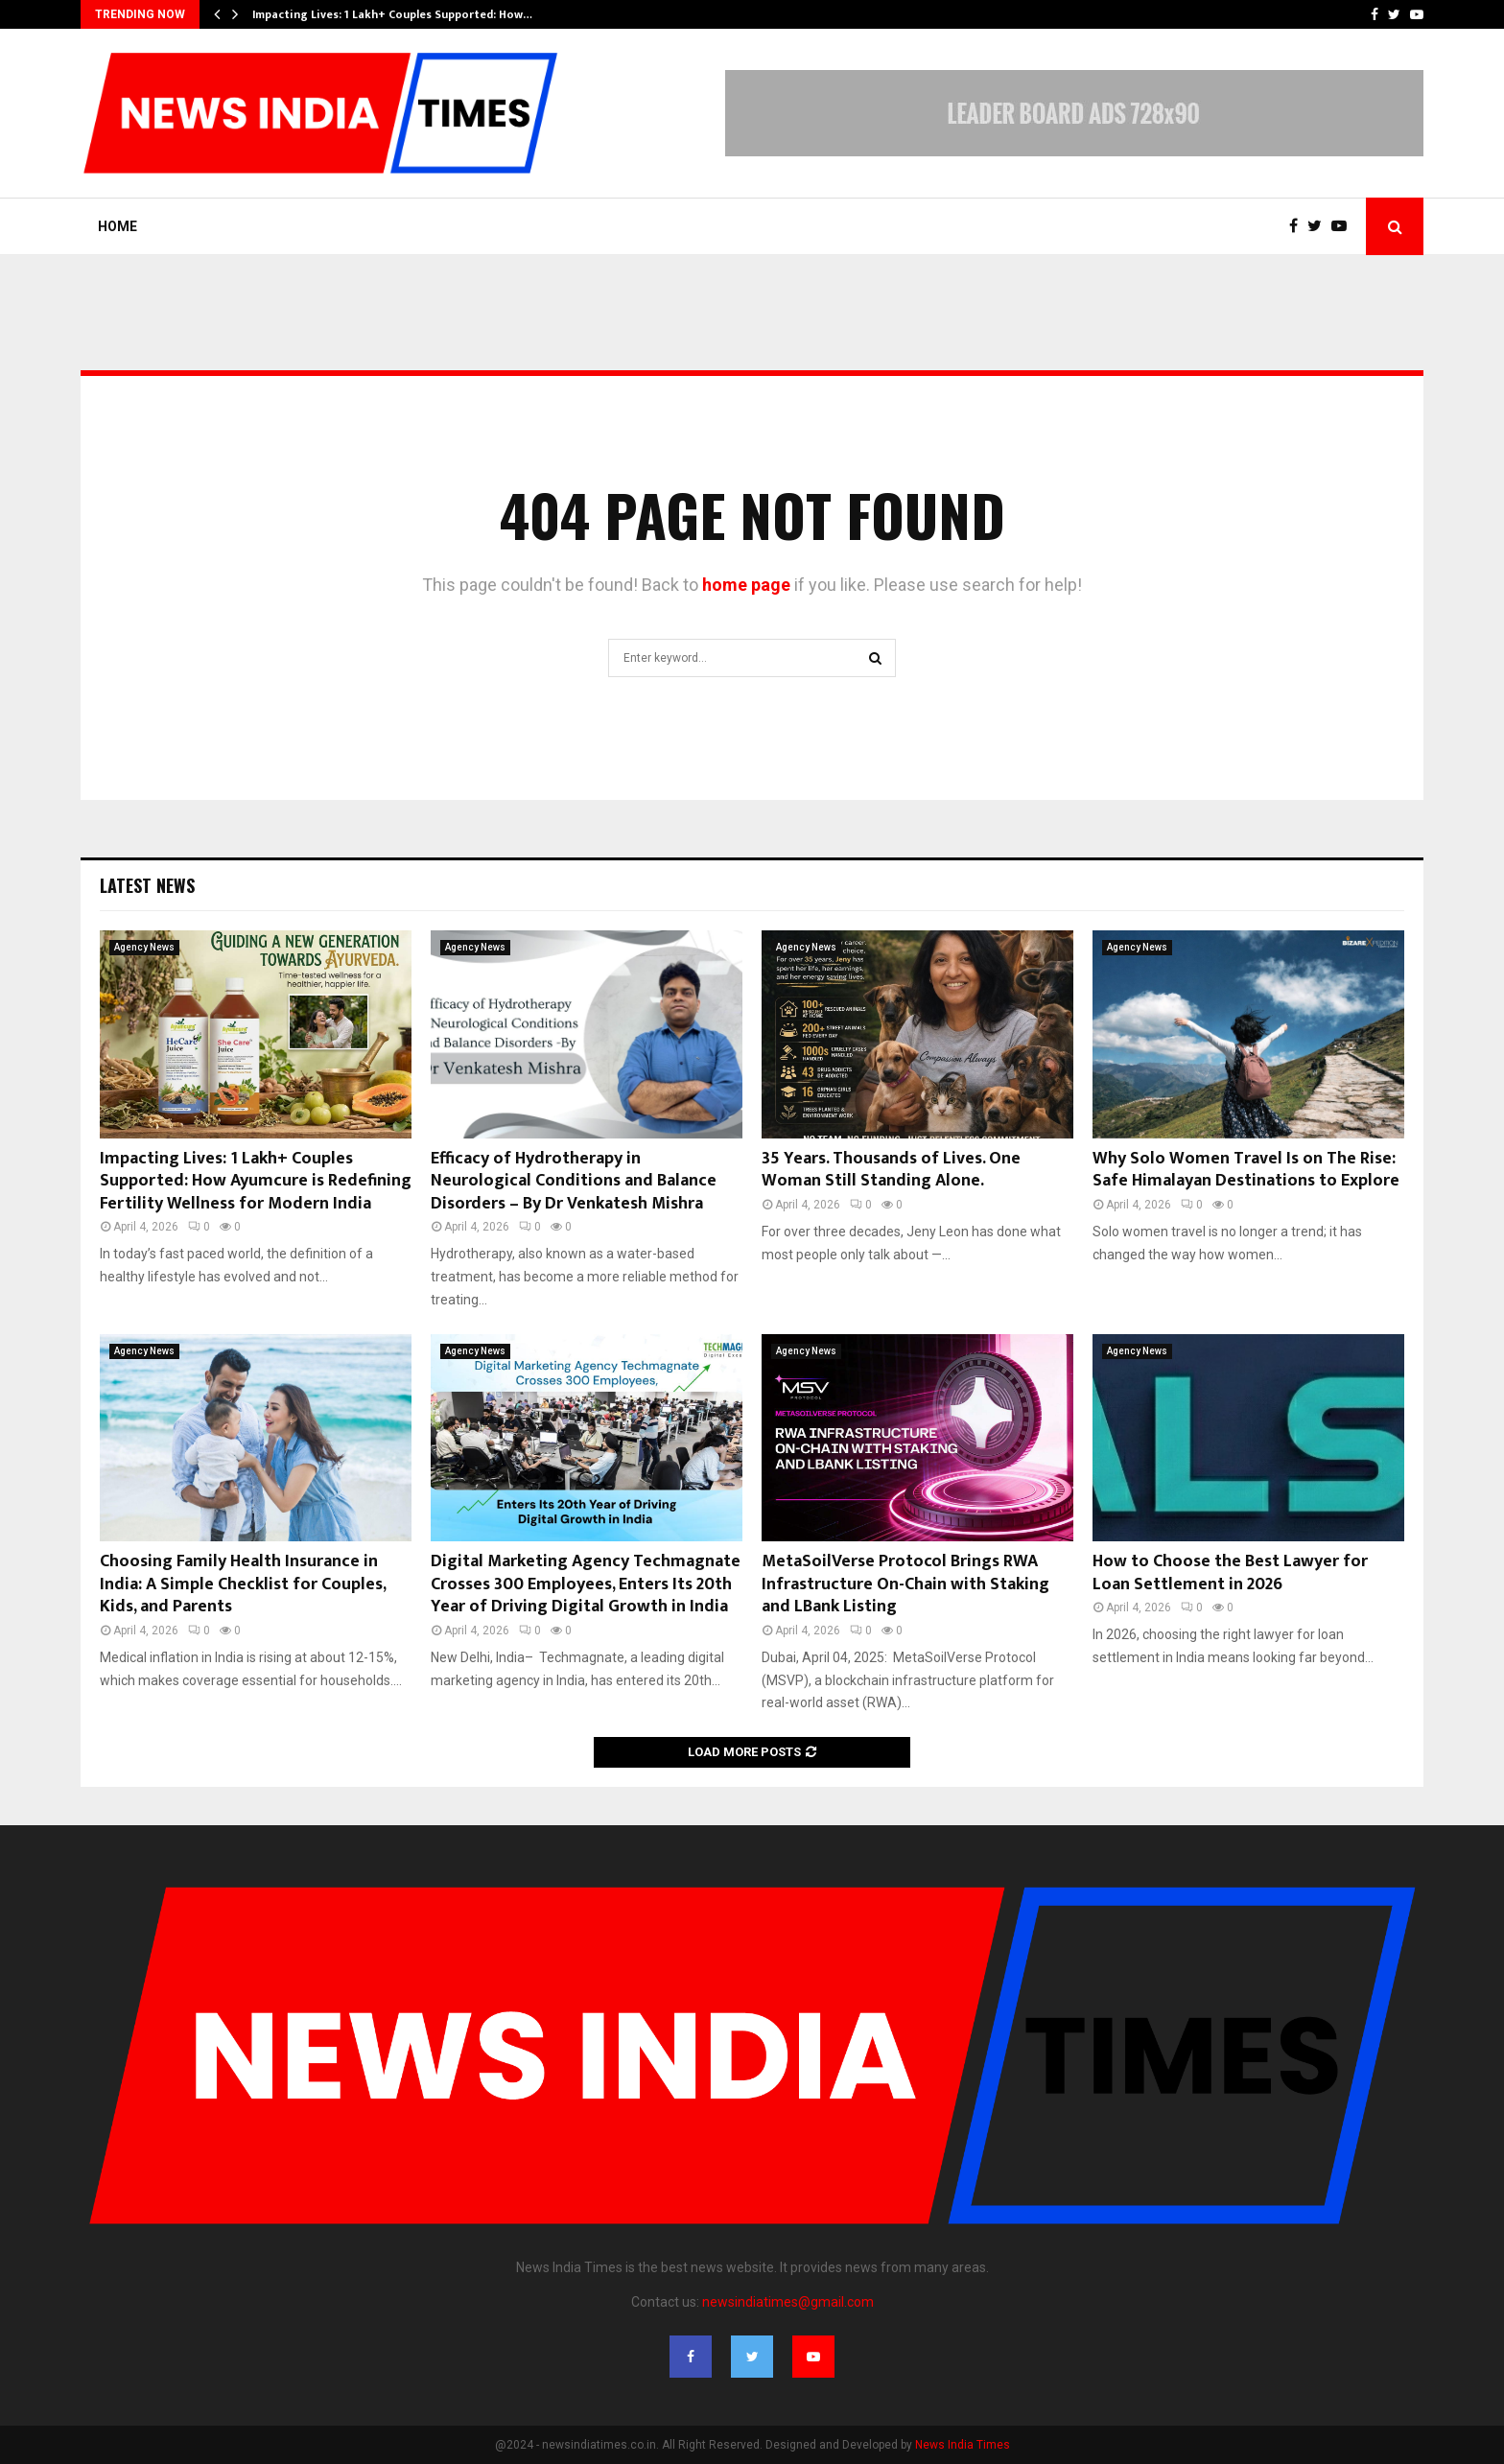  I want to click on Impacting Lives: 1 Lakh+ Couples Supported: How Ayumcure is Redefining Fertility Wellness for Modern India, so click(255, 1181).